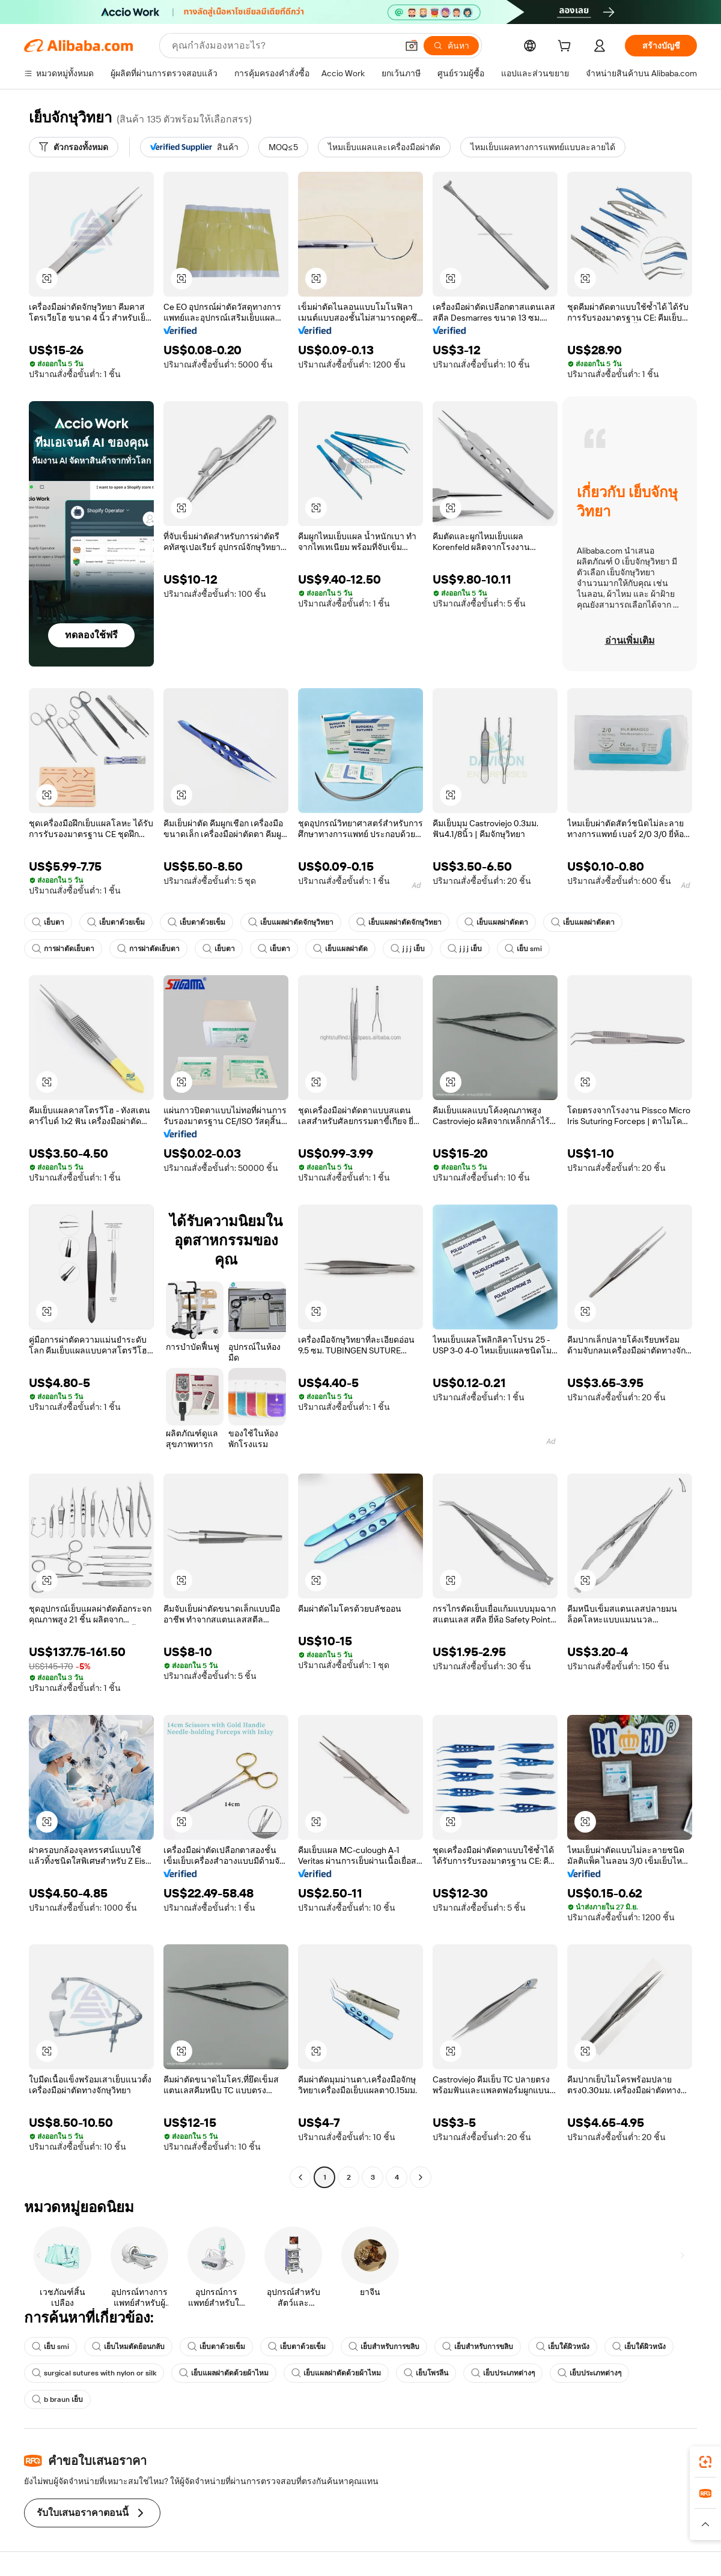 This screenshot has height=2576, width=721. What do you see at coordinates (567, 47) in the screenshot?
I see `[cart]` at bounding box center [567, 47].